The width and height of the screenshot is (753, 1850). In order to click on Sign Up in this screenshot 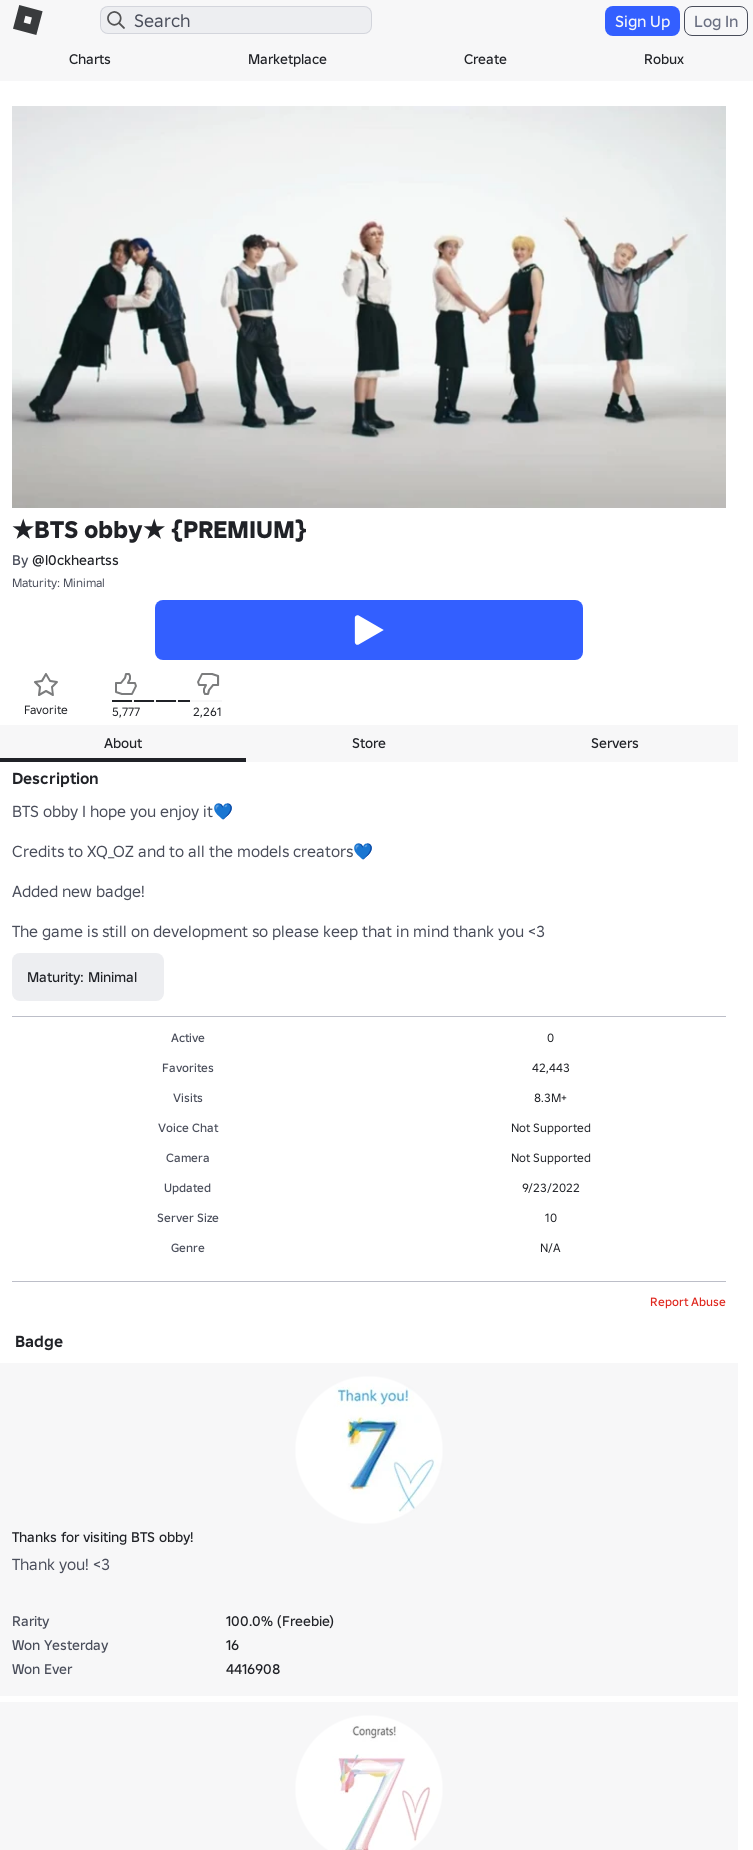, I will do `click(642, 21)`.